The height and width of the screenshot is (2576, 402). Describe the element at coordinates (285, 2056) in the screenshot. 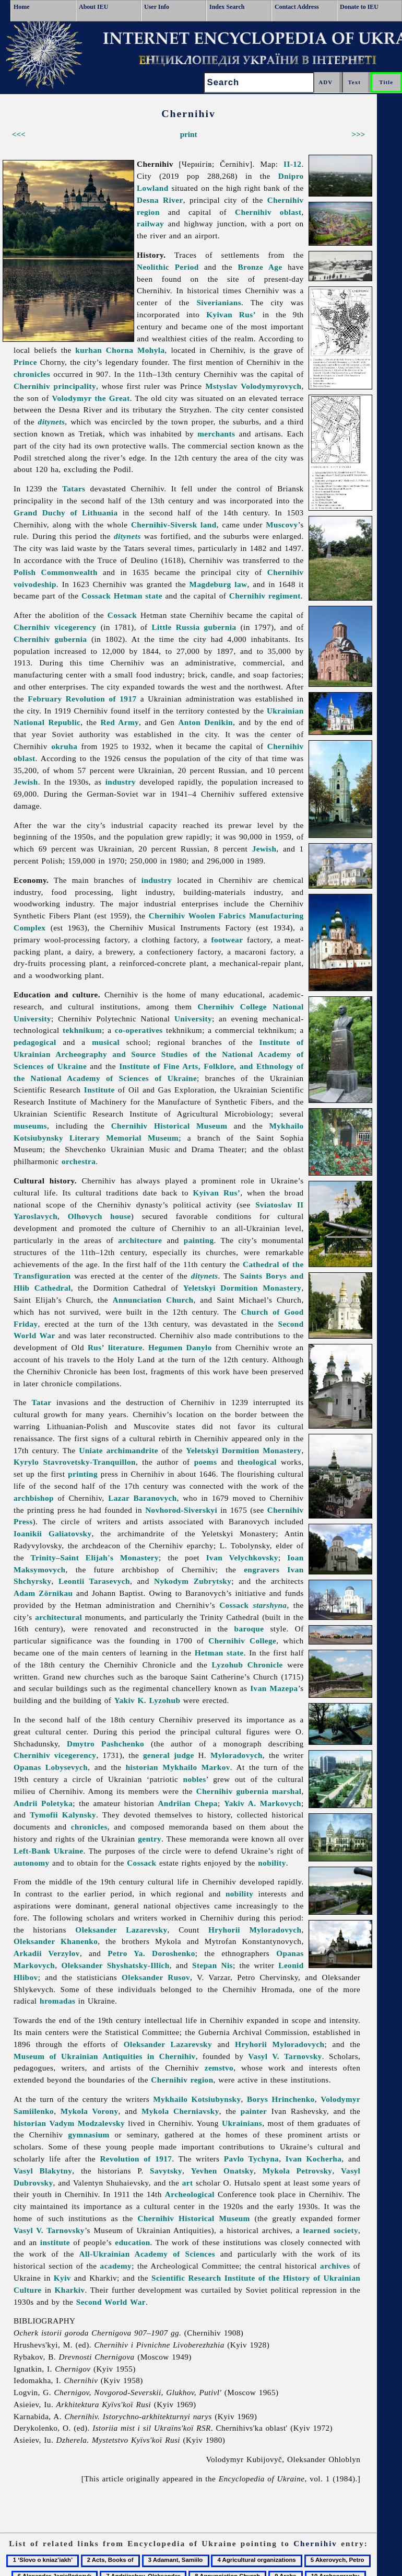

I see `Vasyl V. Tarnovsky` at that location.